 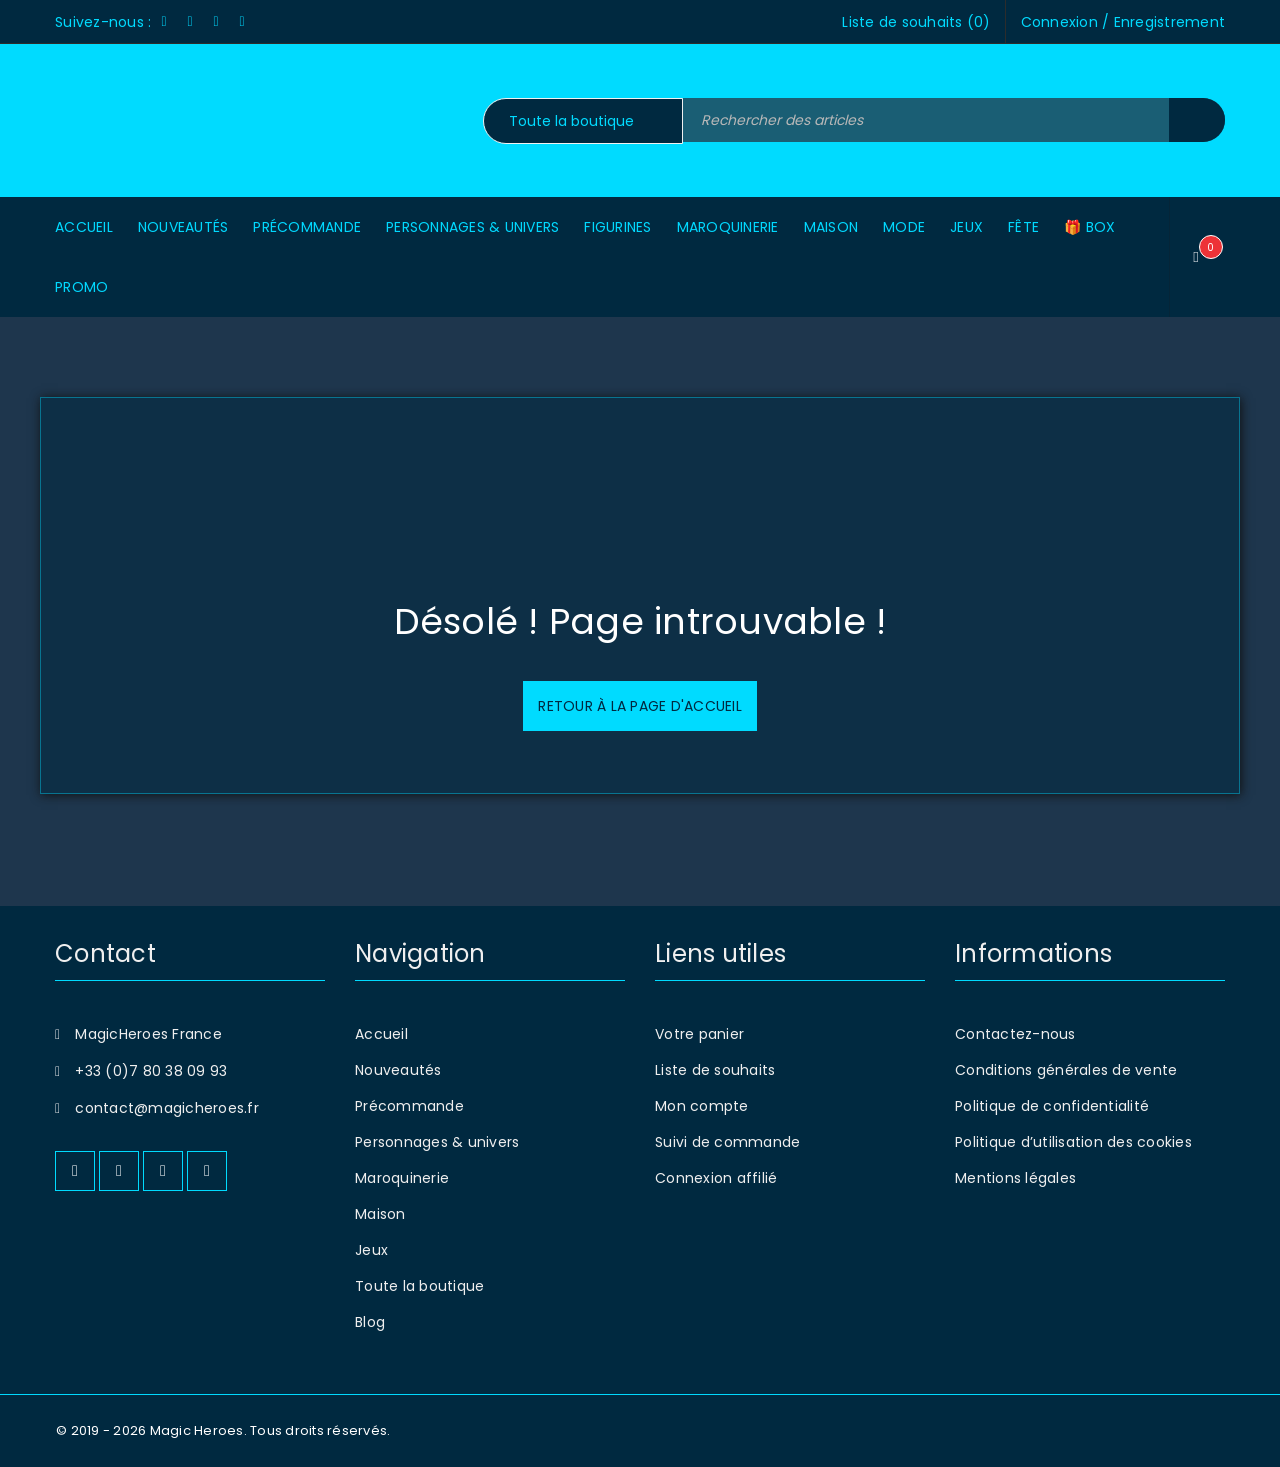 I want to click on Liste de souhaits, so click(x=715, y=1070).